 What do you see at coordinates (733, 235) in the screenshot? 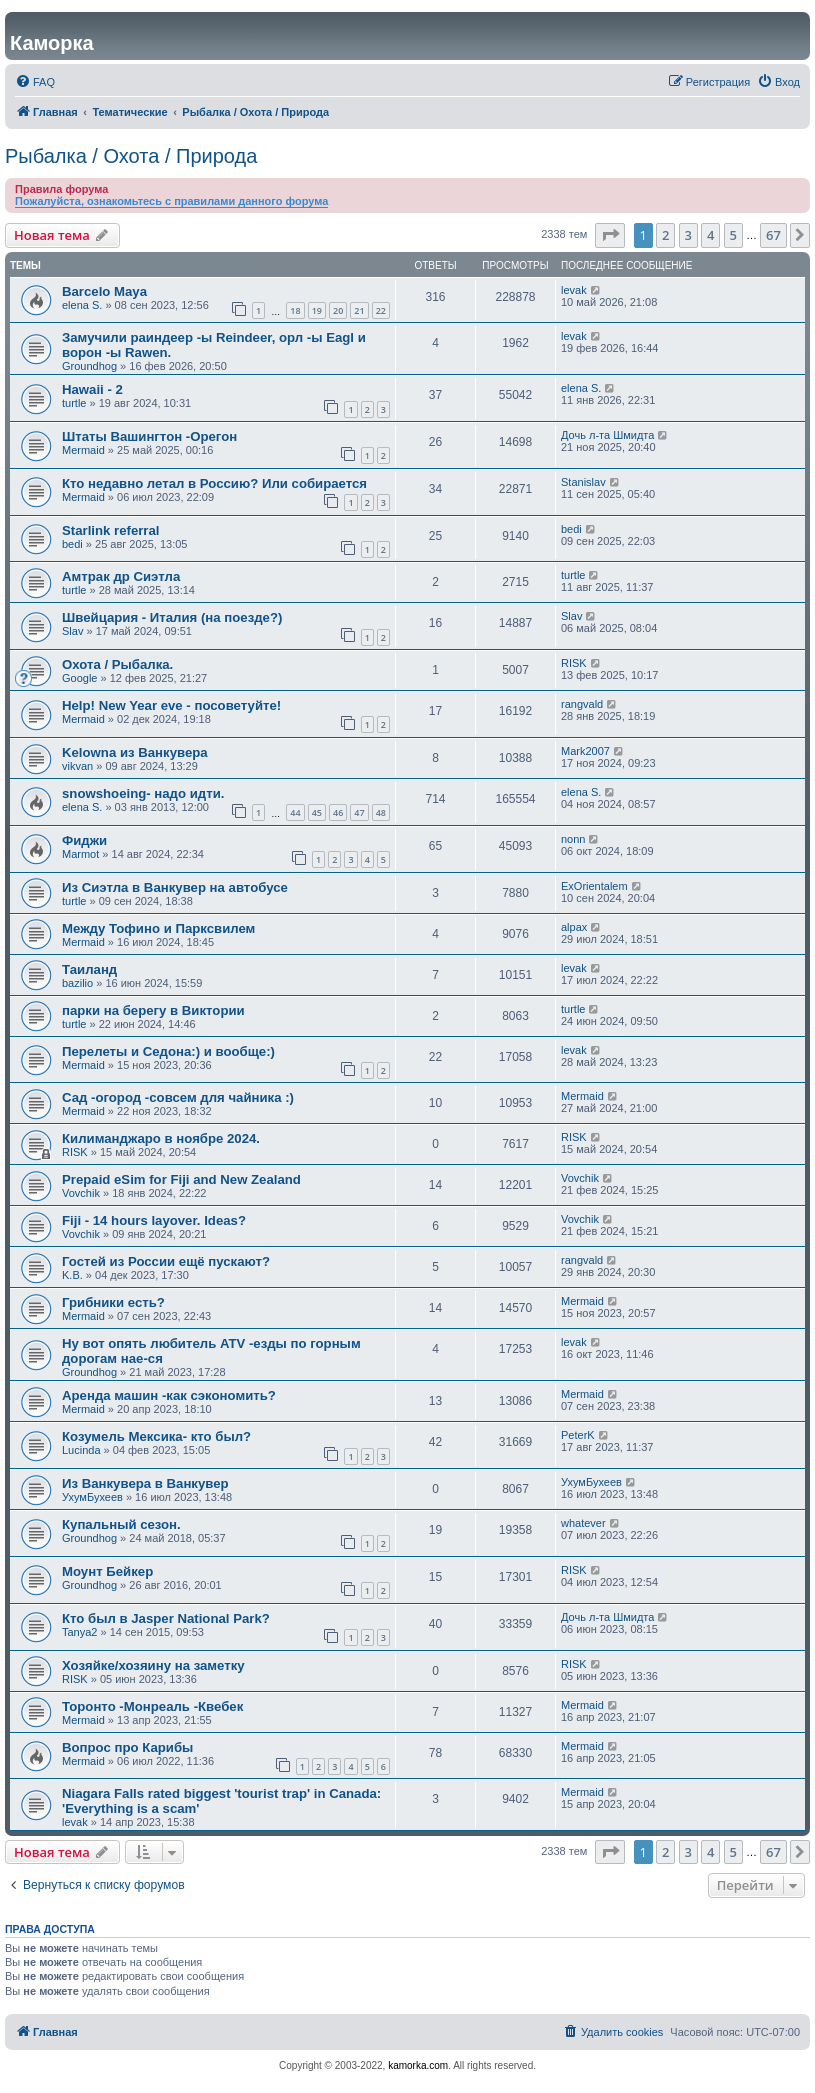
I see `5 [button]` at bounding box center [733, 235].